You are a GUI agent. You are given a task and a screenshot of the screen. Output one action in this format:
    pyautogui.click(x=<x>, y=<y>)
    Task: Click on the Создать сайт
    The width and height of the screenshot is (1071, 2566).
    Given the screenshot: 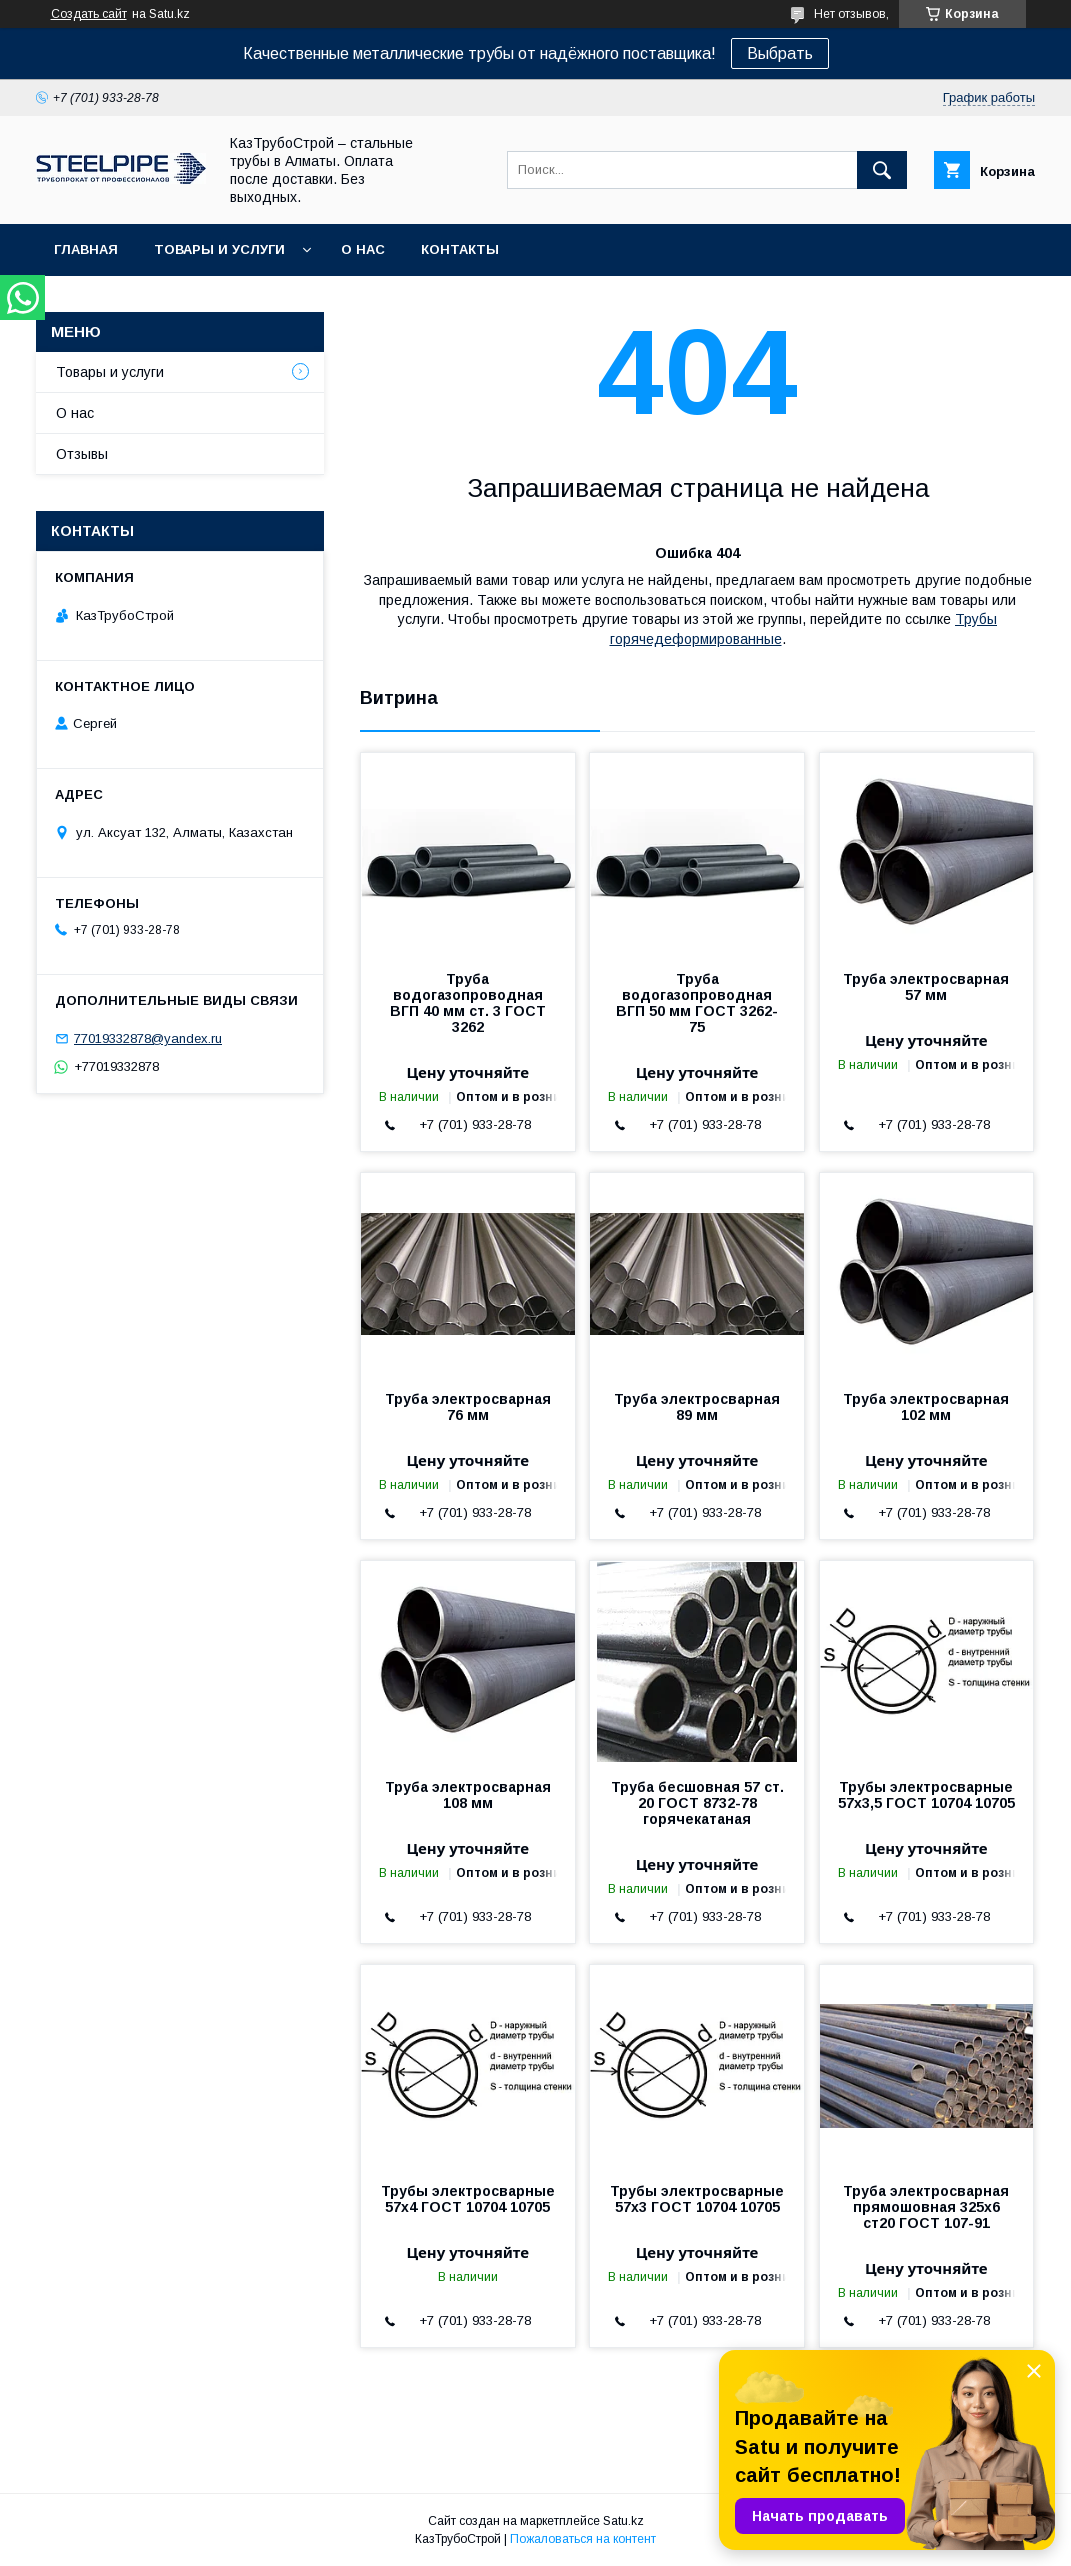 What is the action you would take?
    pyautogui.click(x=89, y=14)
    